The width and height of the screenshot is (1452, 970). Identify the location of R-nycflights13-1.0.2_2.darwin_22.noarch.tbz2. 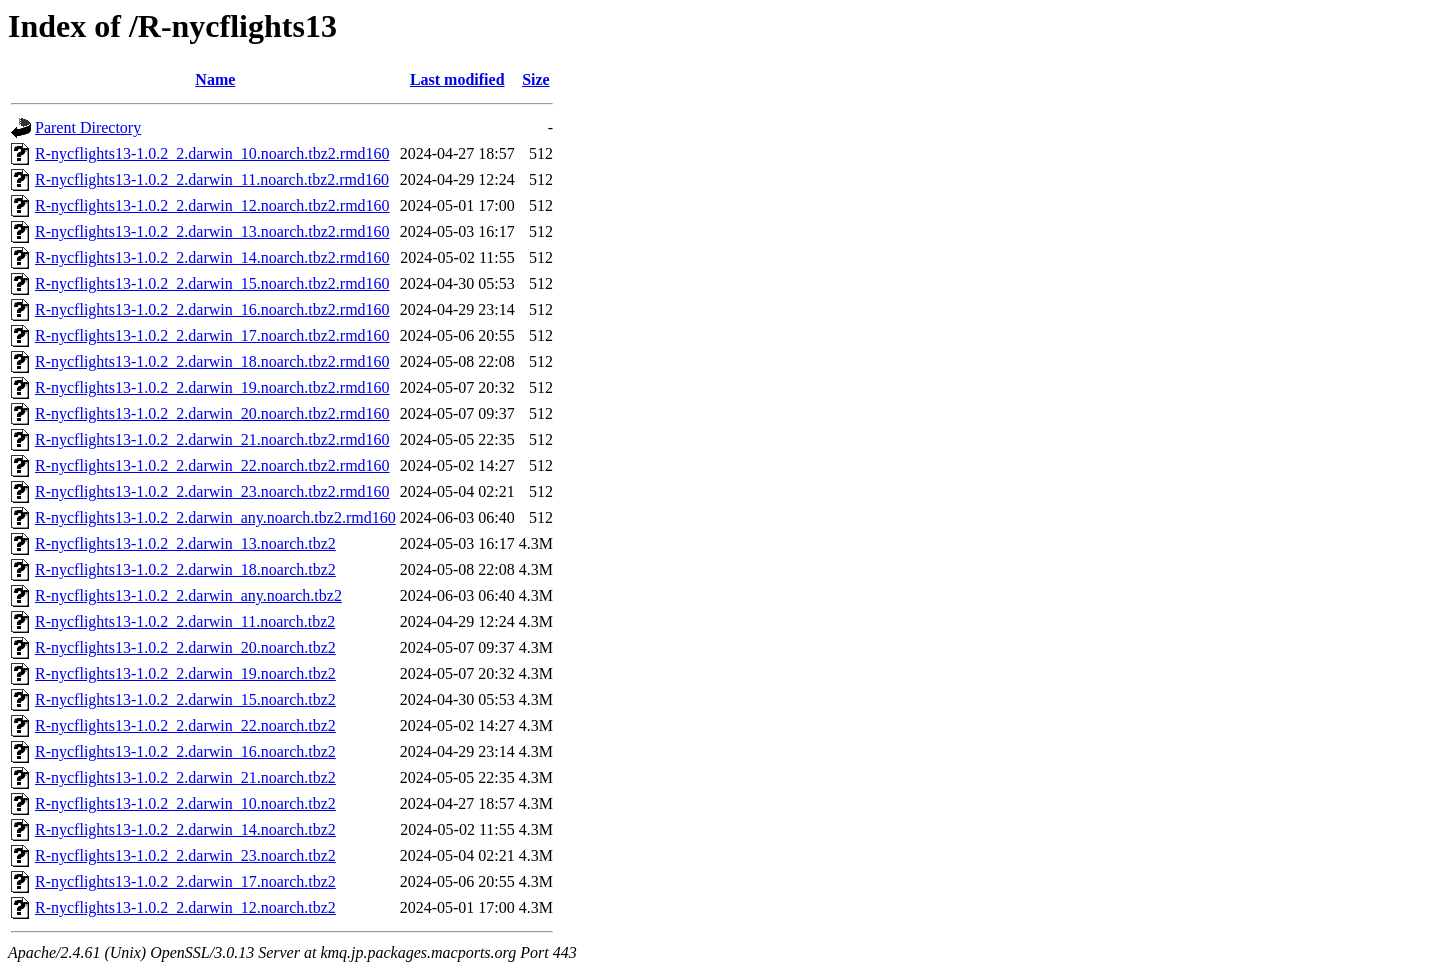
(185, 725).